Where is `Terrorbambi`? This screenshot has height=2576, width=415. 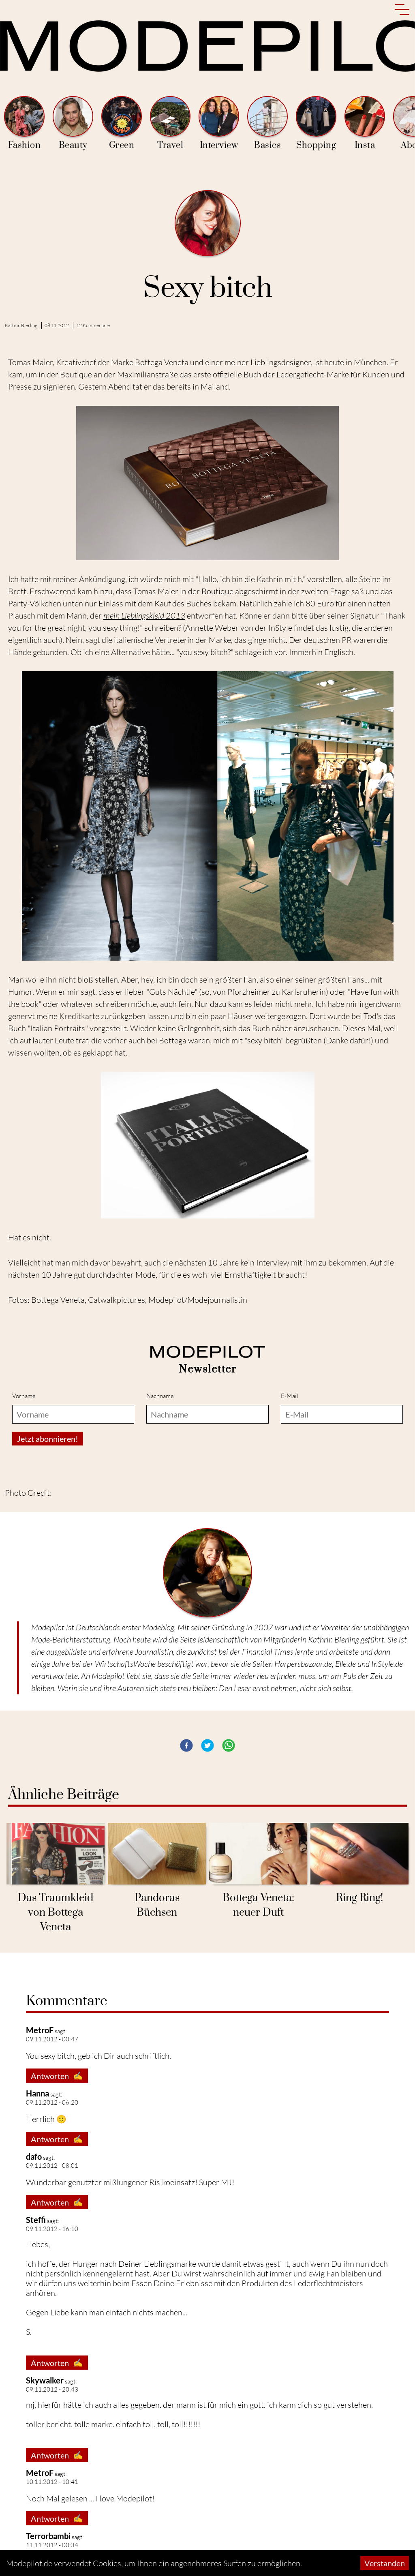 Terrorbambi is located at coordinates (48, 2536).